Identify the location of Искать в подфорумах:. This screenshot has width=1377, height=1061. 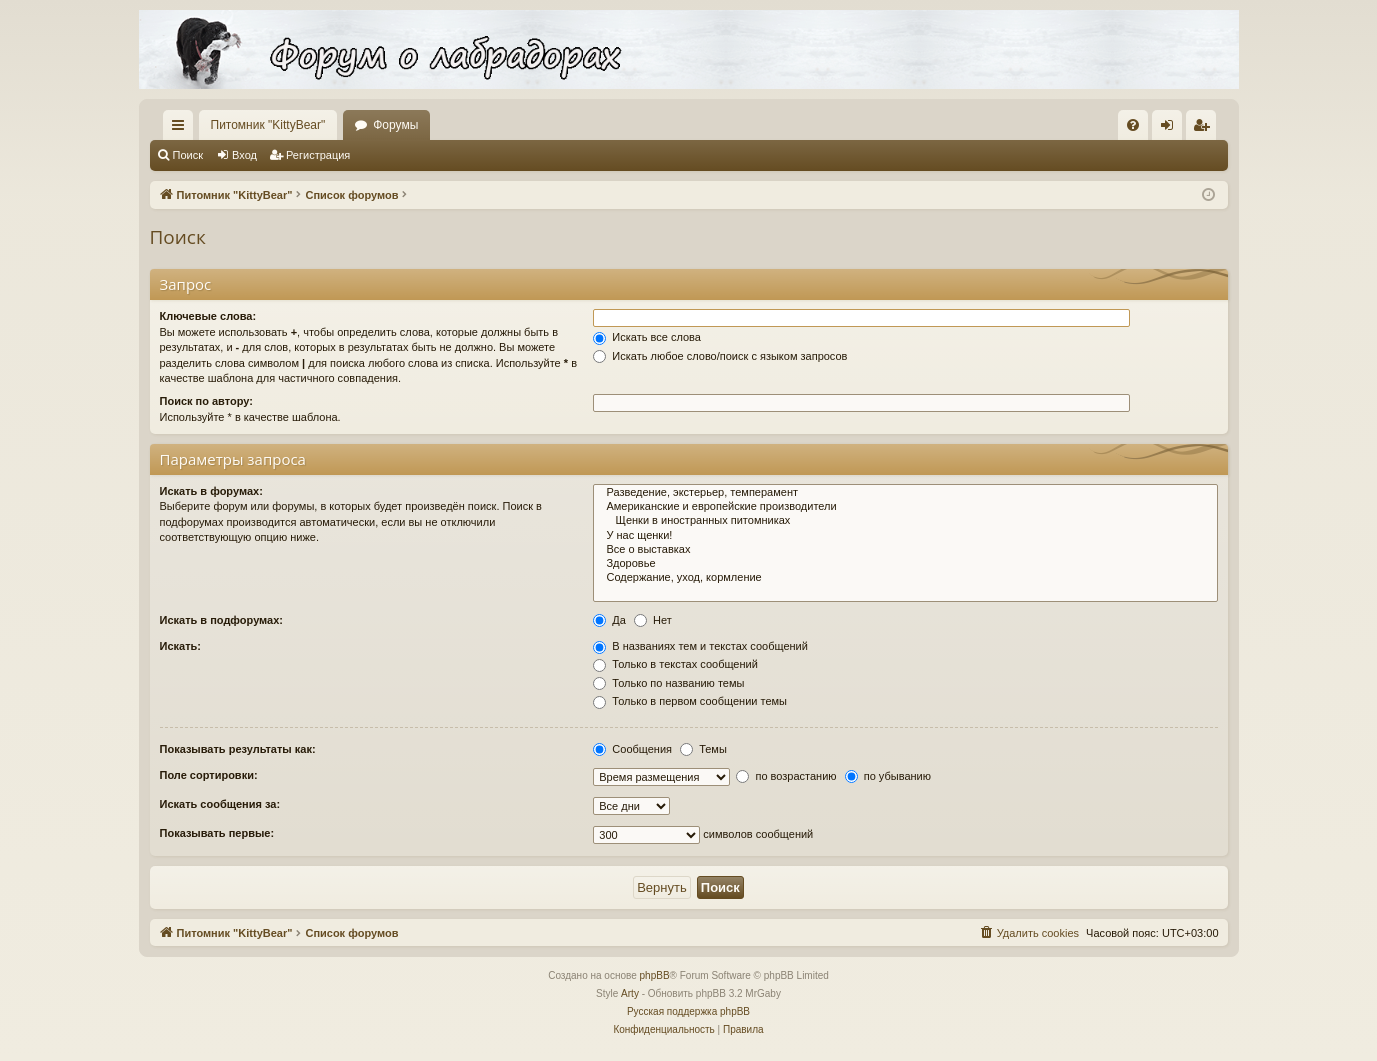
(222, 620).